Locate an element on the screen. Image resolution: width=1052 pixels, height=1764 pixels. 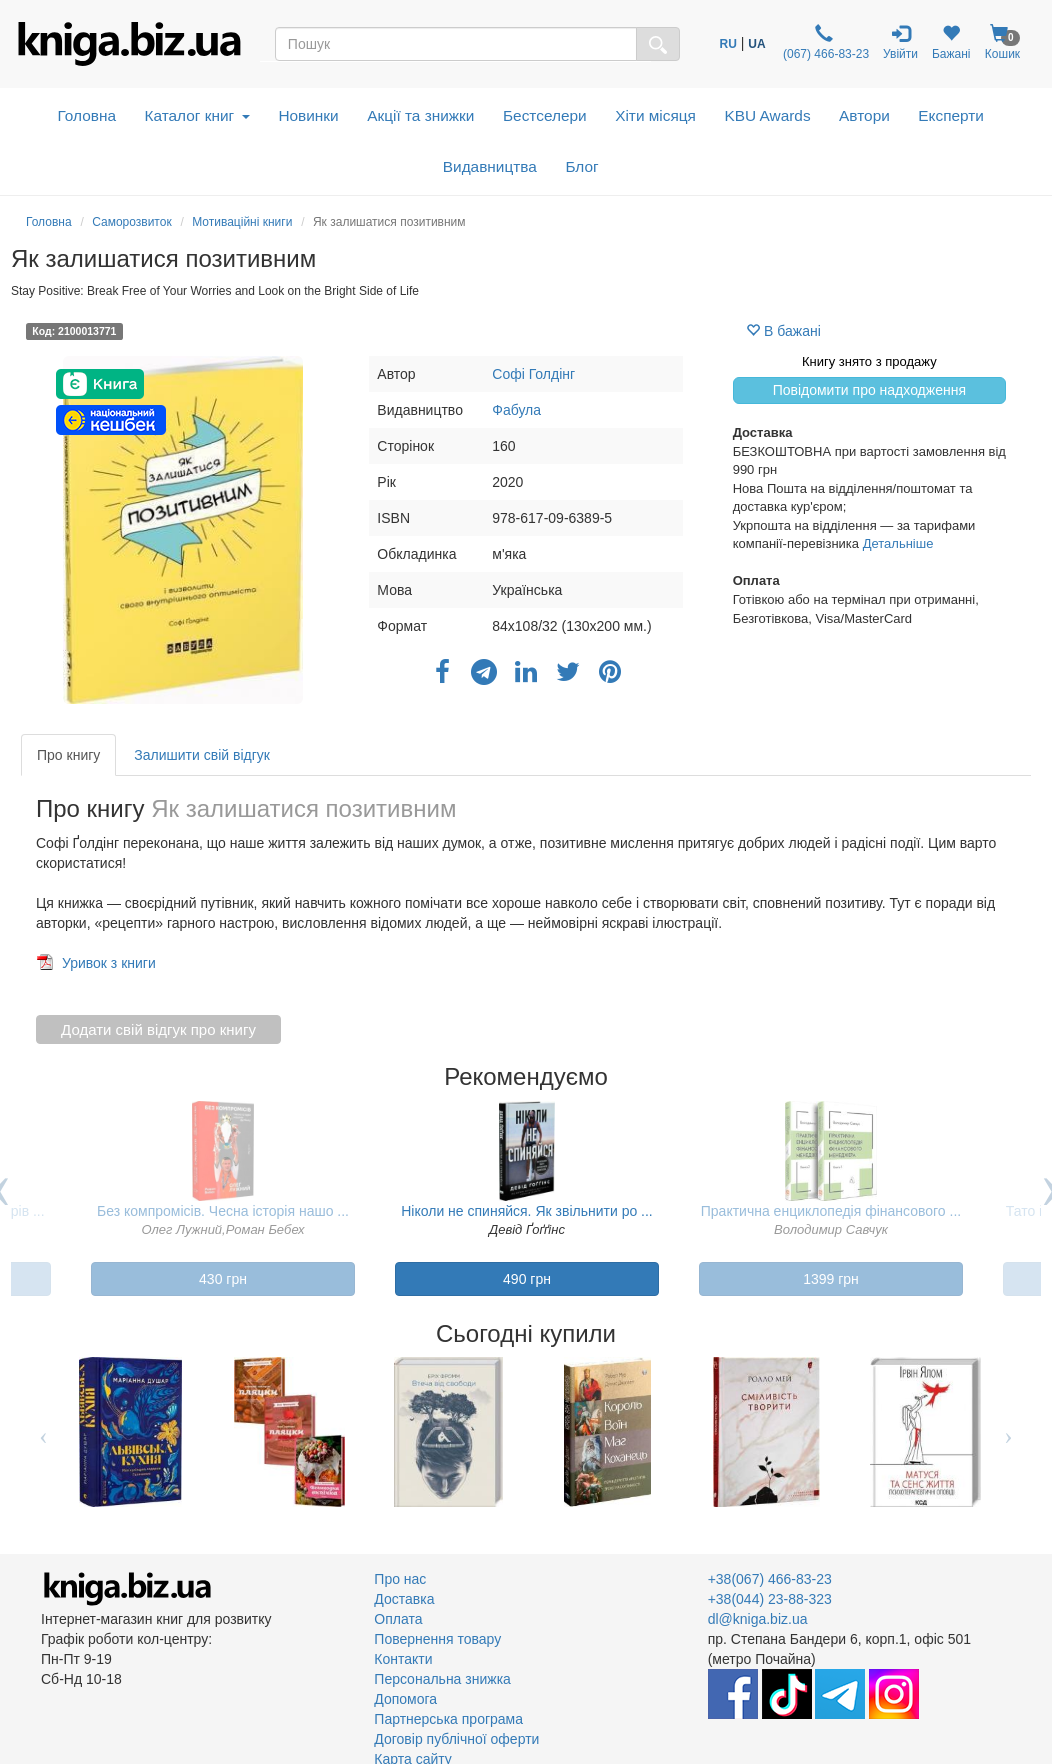
Видавництва is located at coordinates (490, 166).